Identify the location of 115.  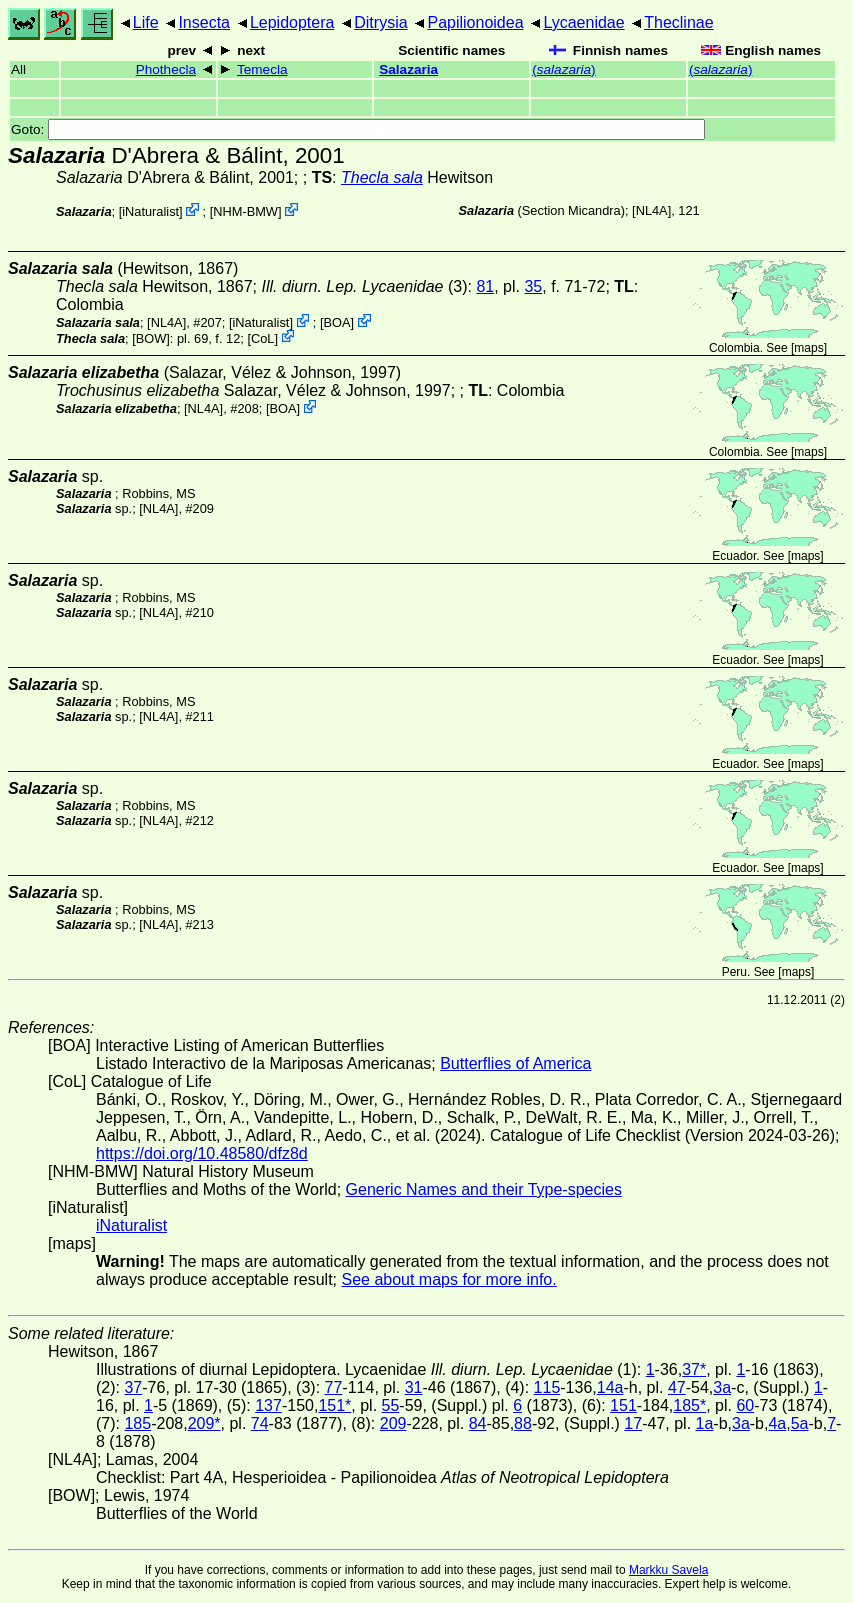
(547, 1387).